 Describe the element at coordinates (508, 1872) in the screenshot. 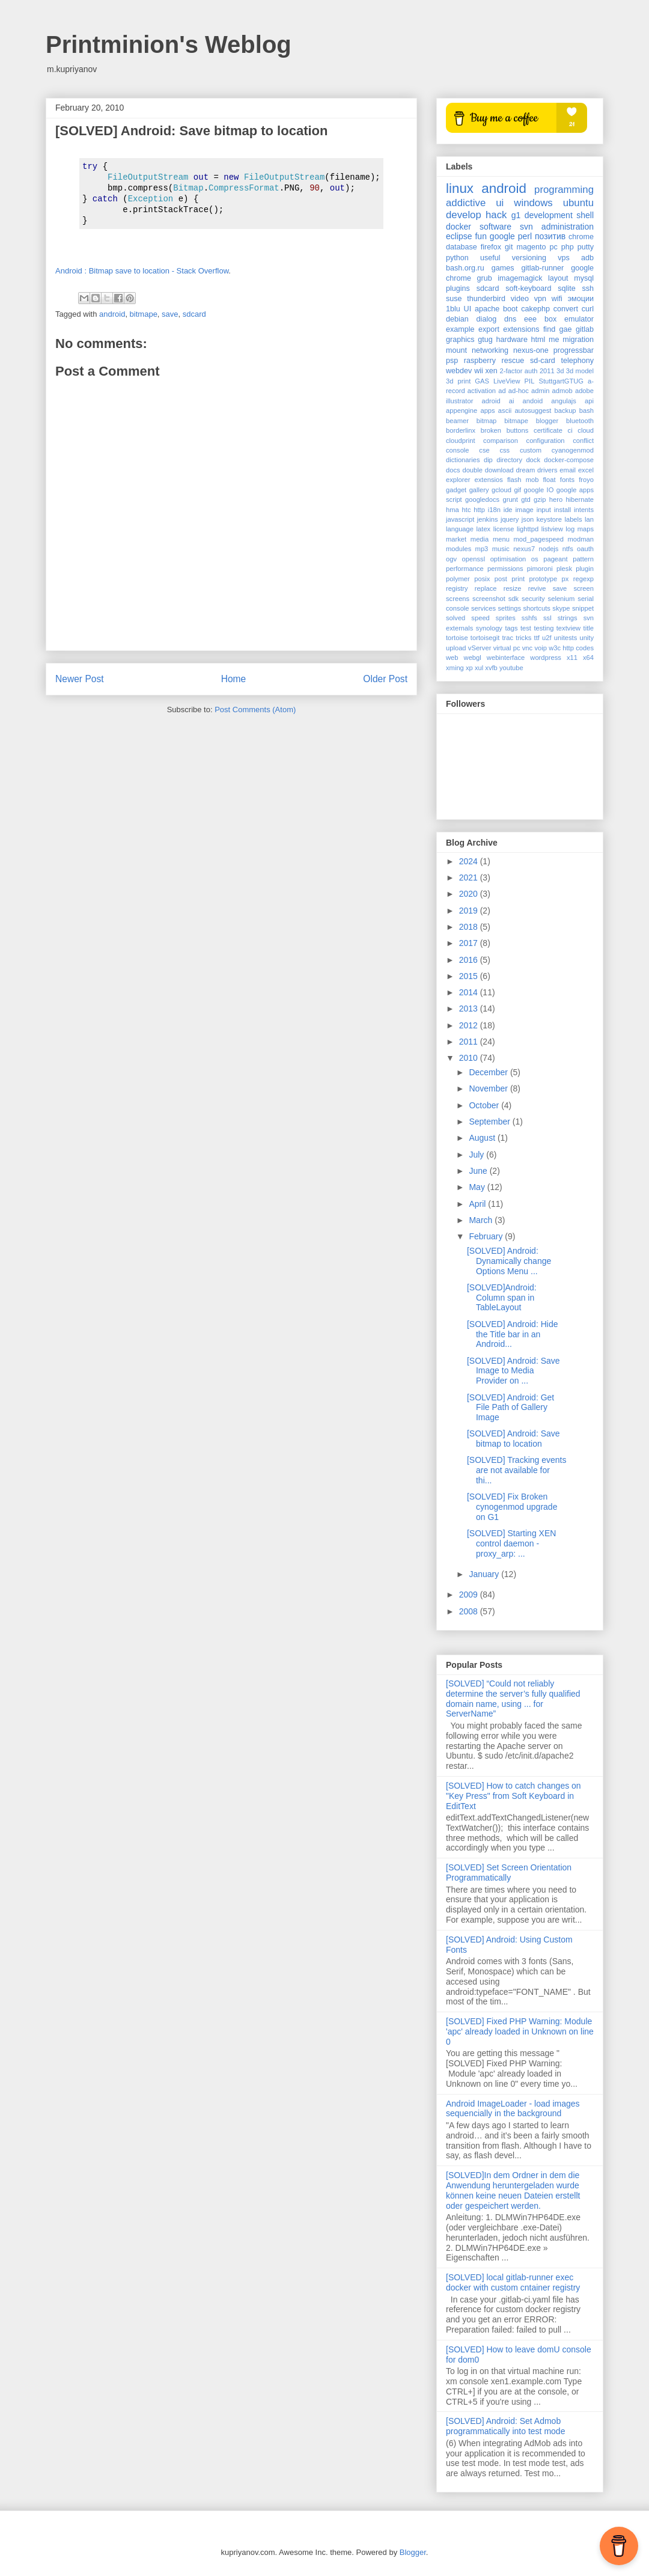

I see `[SOLVED] Set Screen Orientation Programmatically` at that location.